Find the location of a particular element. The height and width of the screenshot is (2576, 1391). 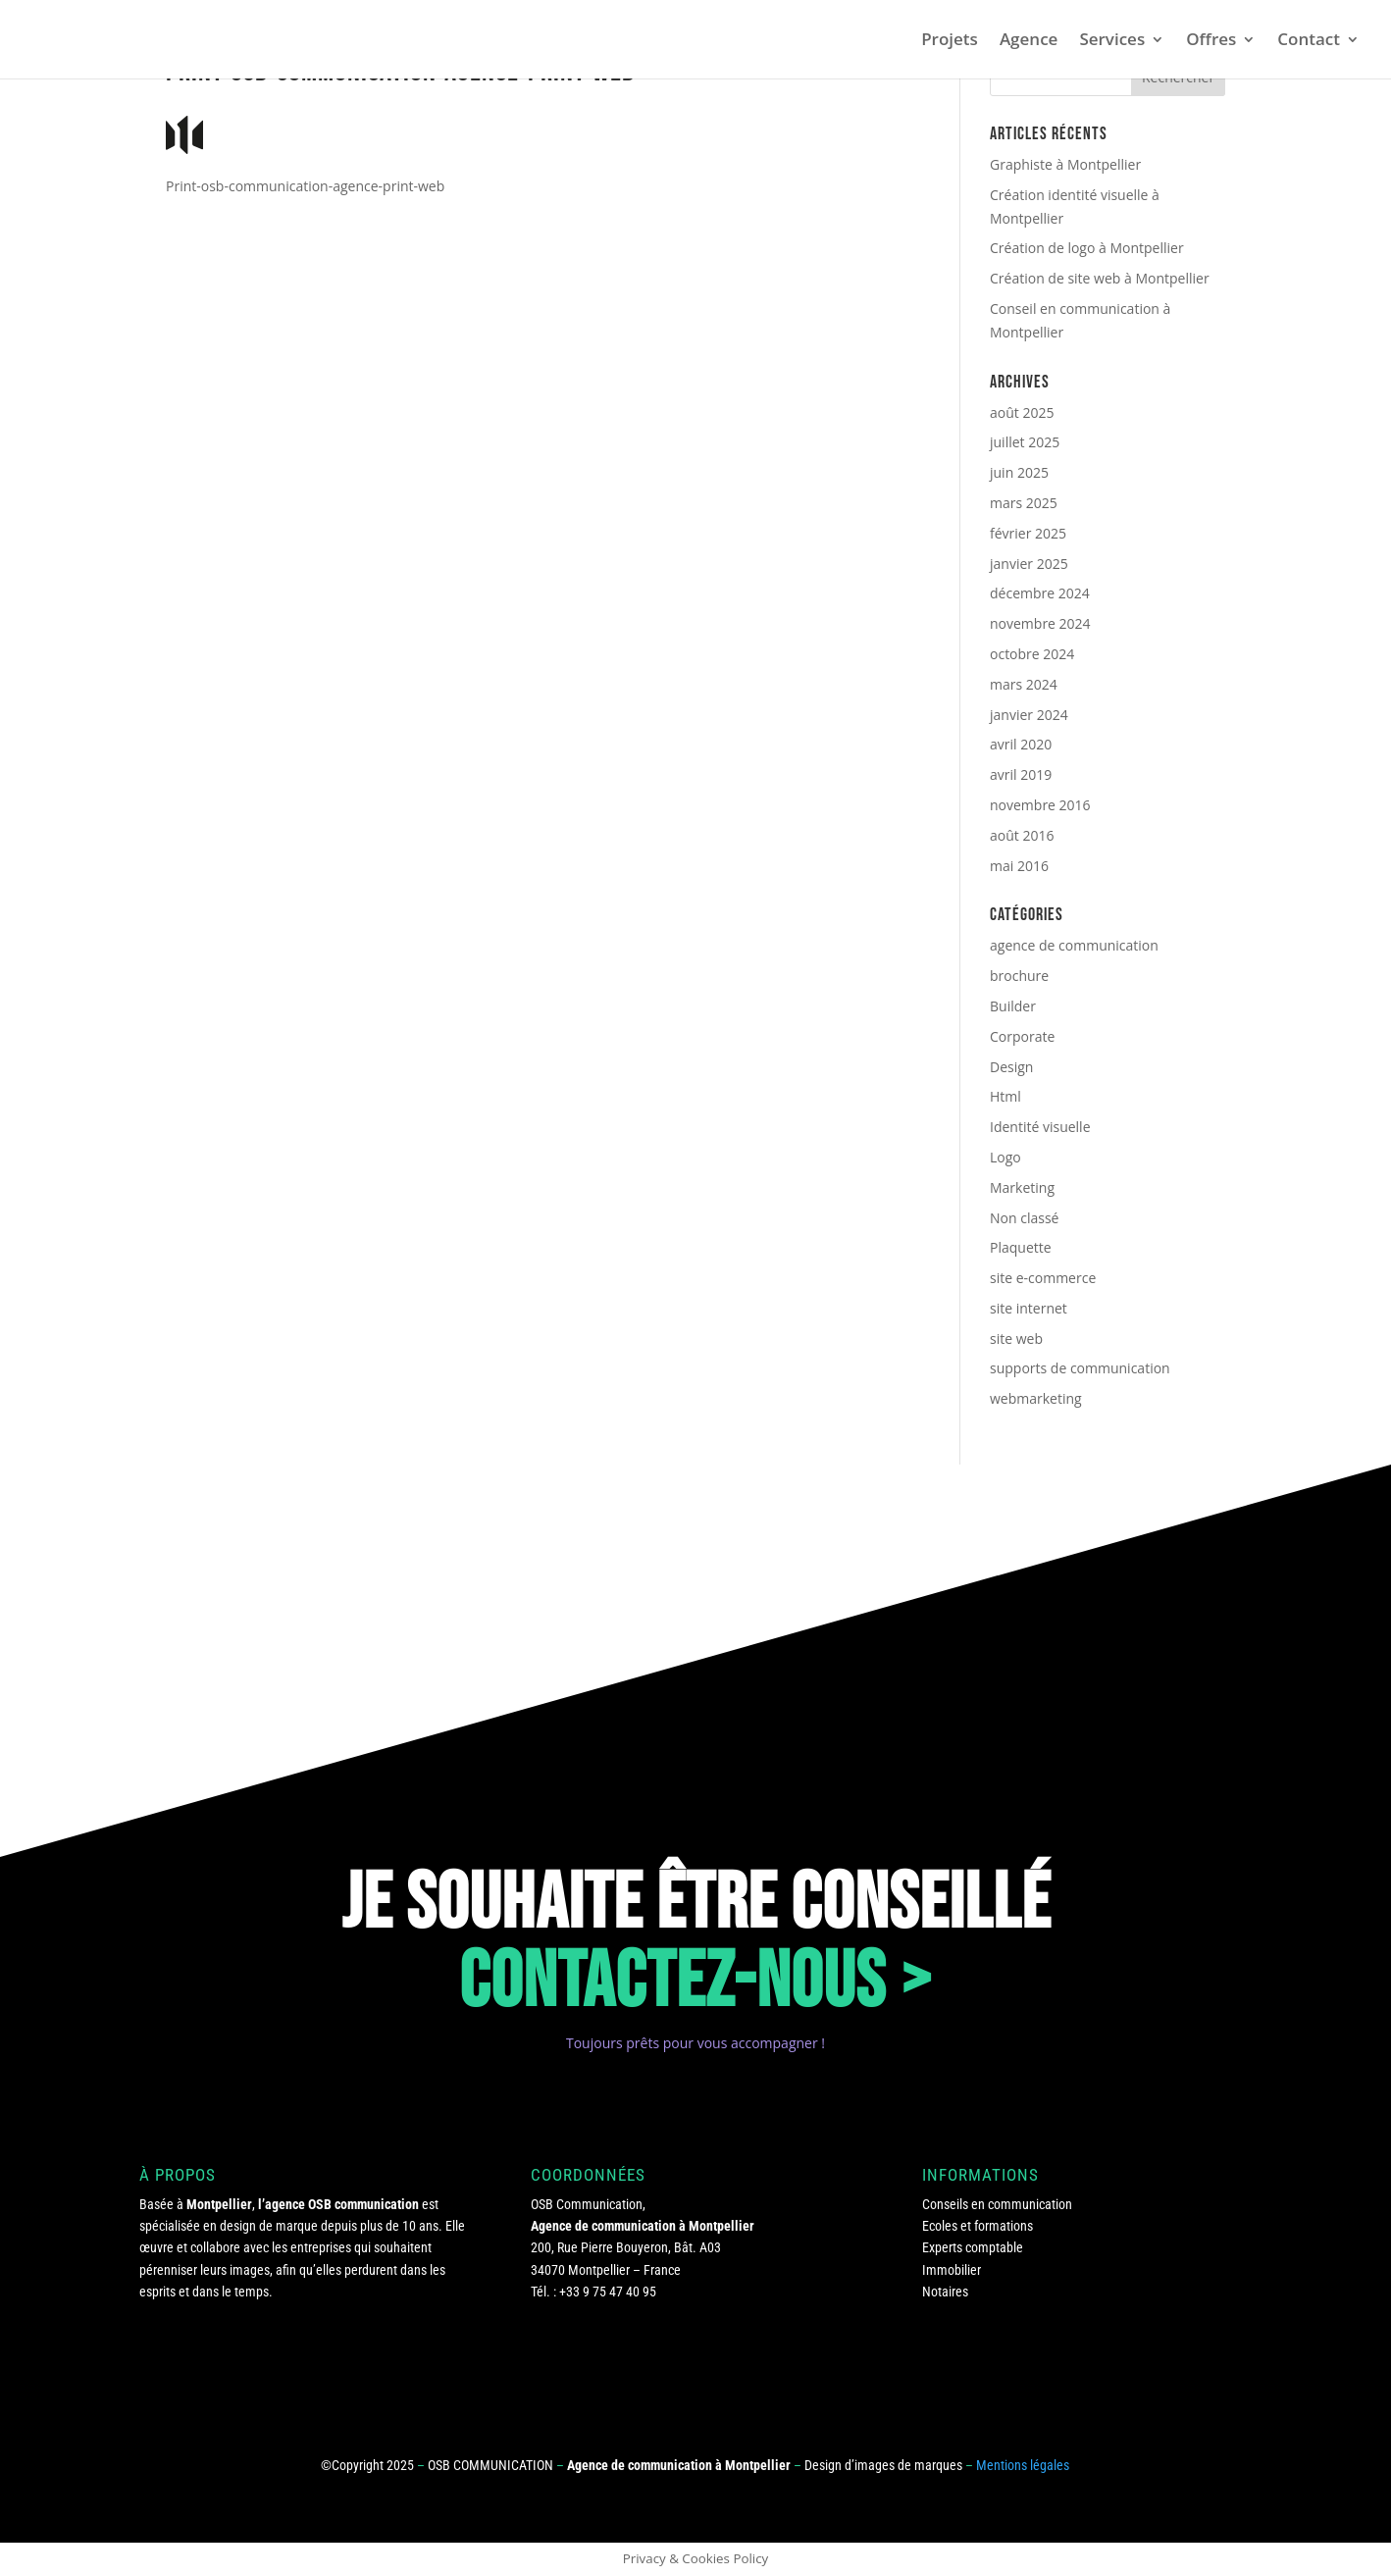

Immobilier is located at coordinates (951, 2270).